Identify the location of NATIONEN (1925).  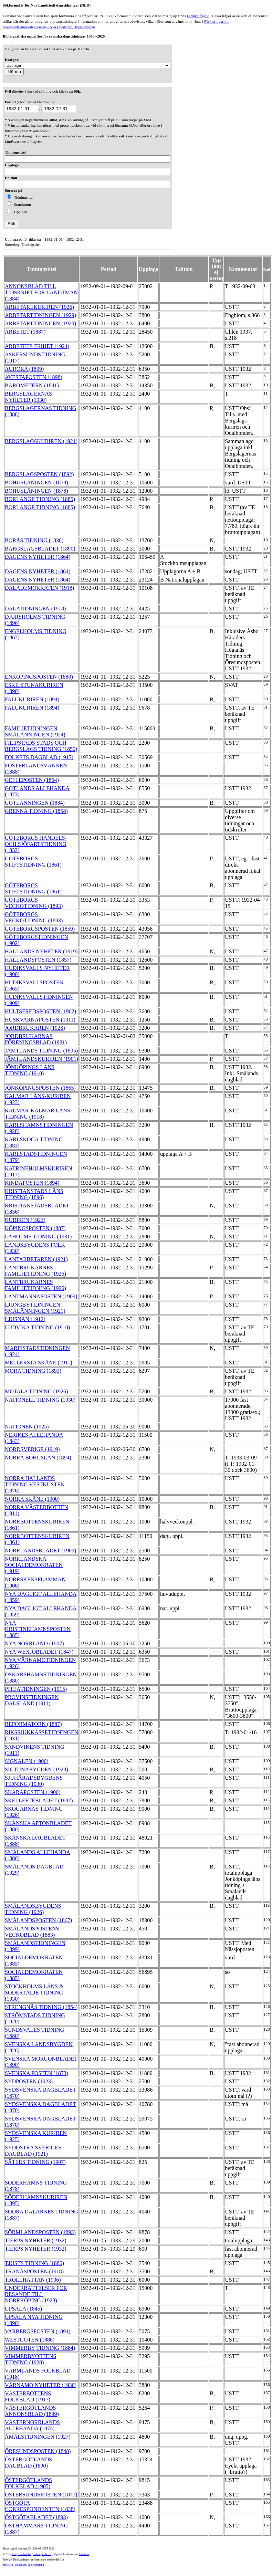
(27, 1427).